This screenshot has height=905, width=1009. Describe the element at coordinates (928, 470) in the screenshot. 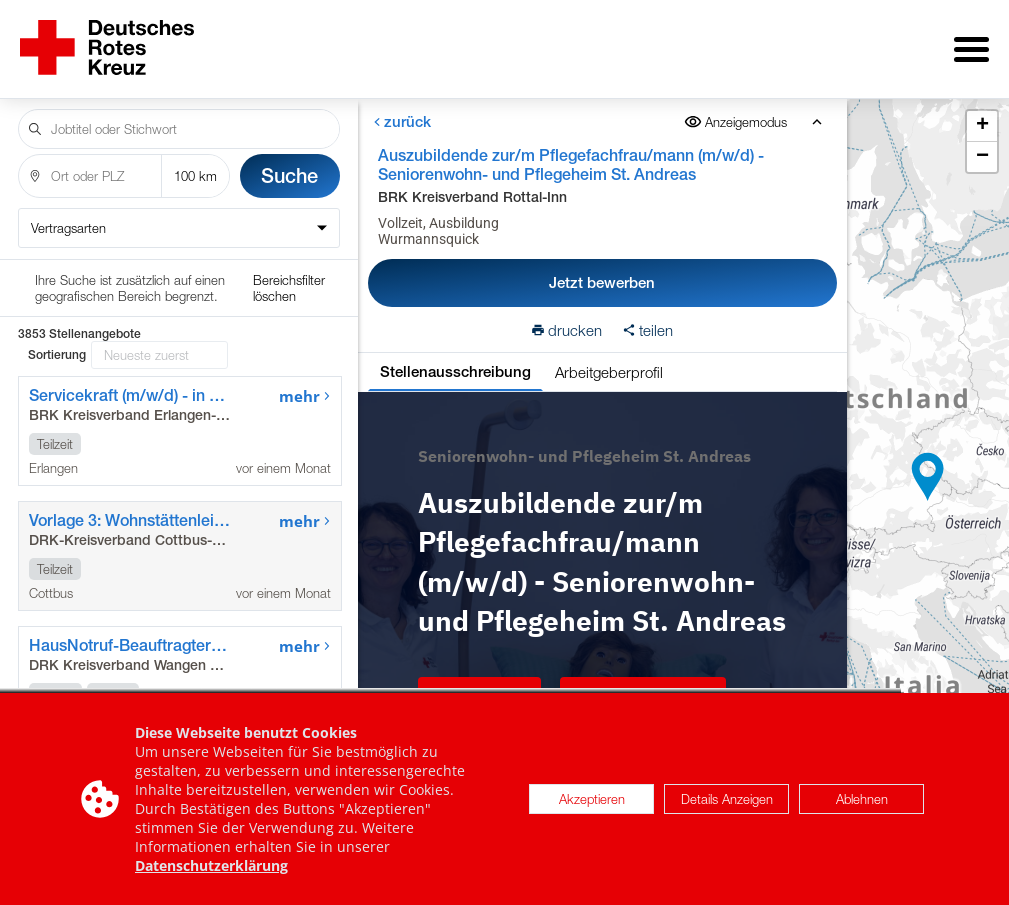

I see `[button]` at that location.